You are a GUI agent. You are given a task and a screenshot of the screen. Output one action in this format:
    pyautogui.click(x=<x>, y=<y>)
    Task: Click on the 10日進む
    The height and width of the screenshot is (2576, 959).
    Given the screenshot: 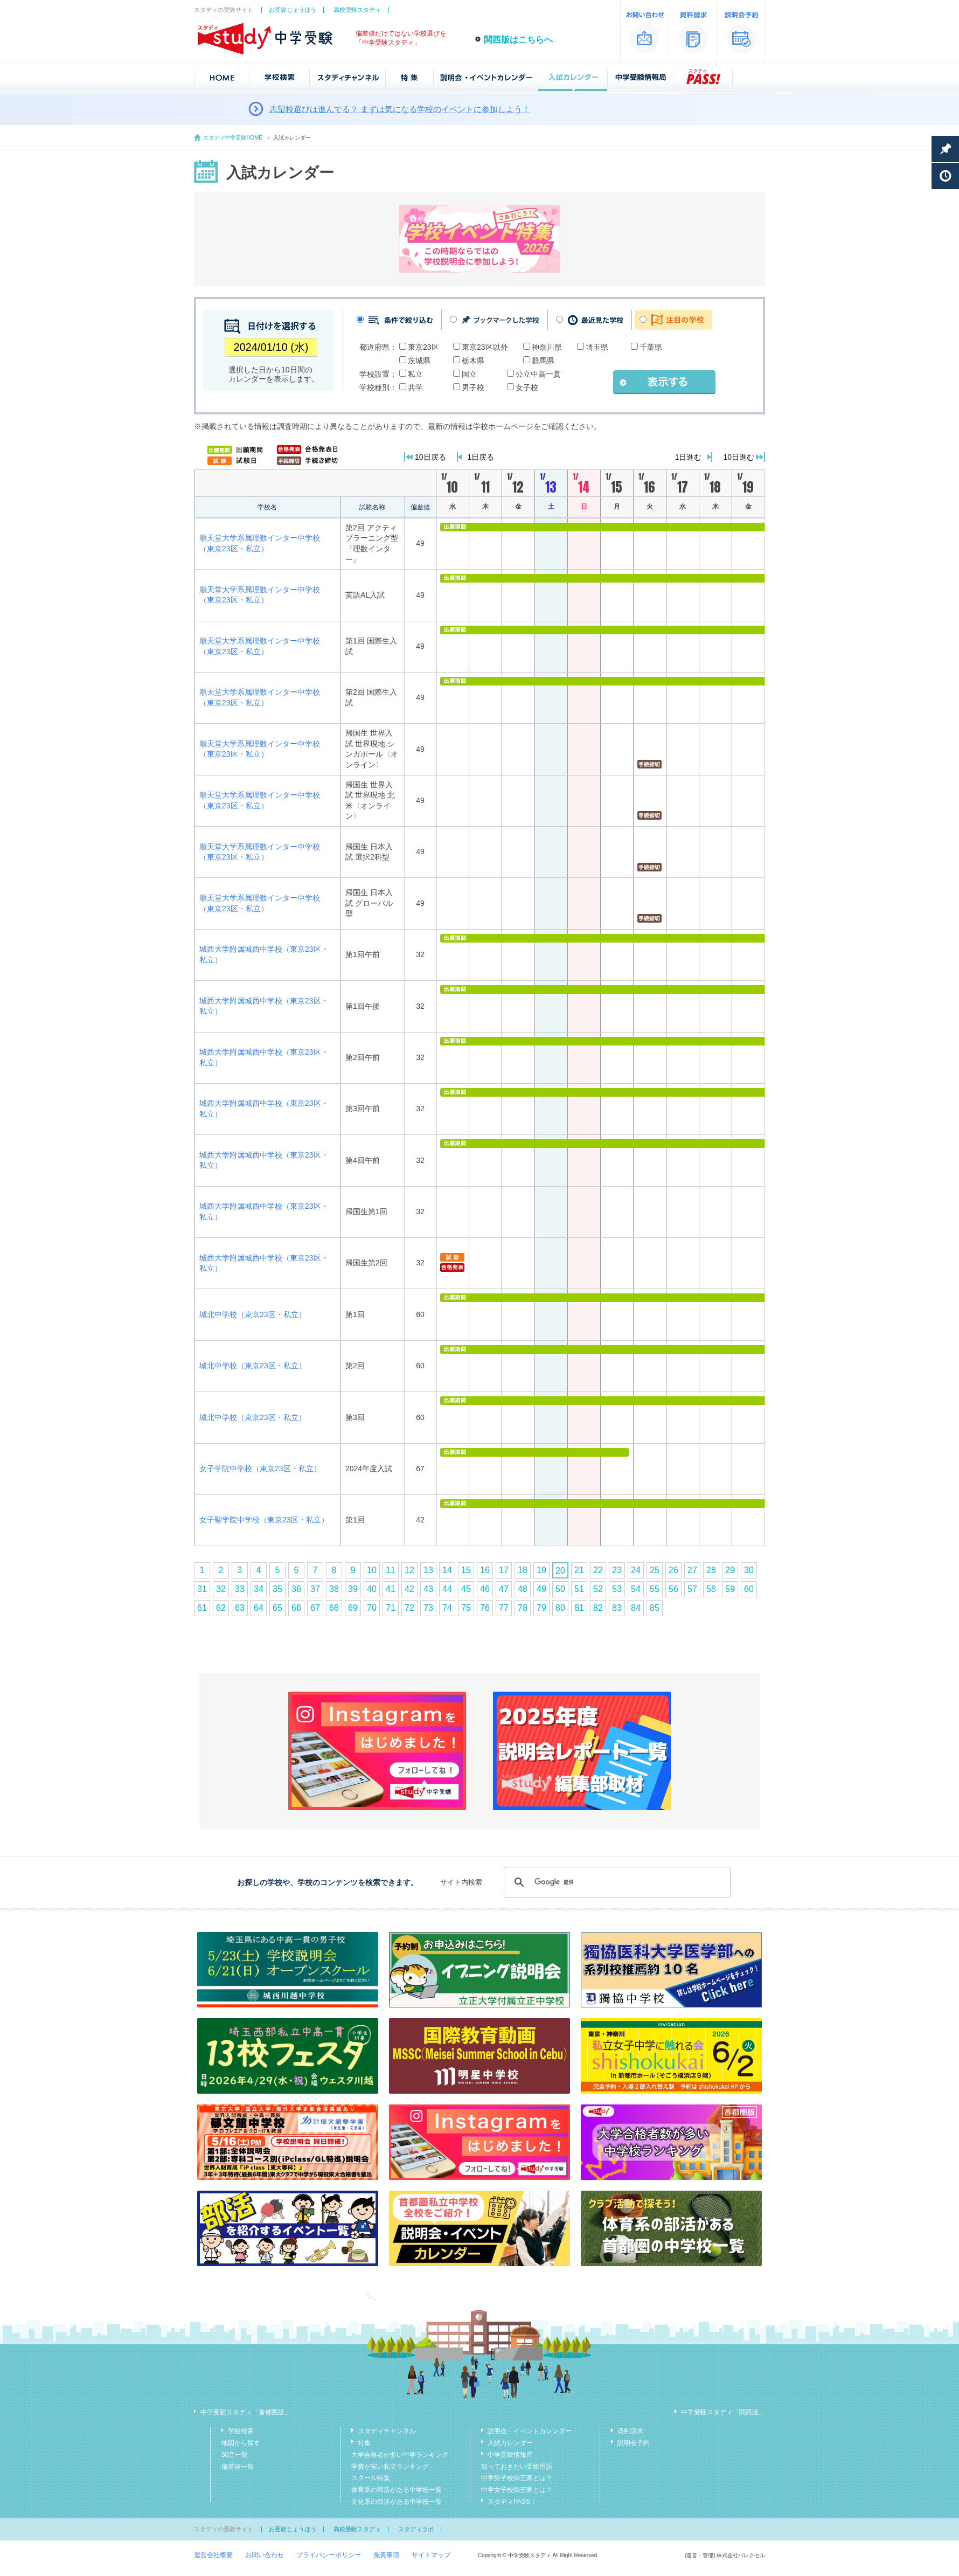 What is the action you would take?
    pyautogui.click(x=738, y=457)
    